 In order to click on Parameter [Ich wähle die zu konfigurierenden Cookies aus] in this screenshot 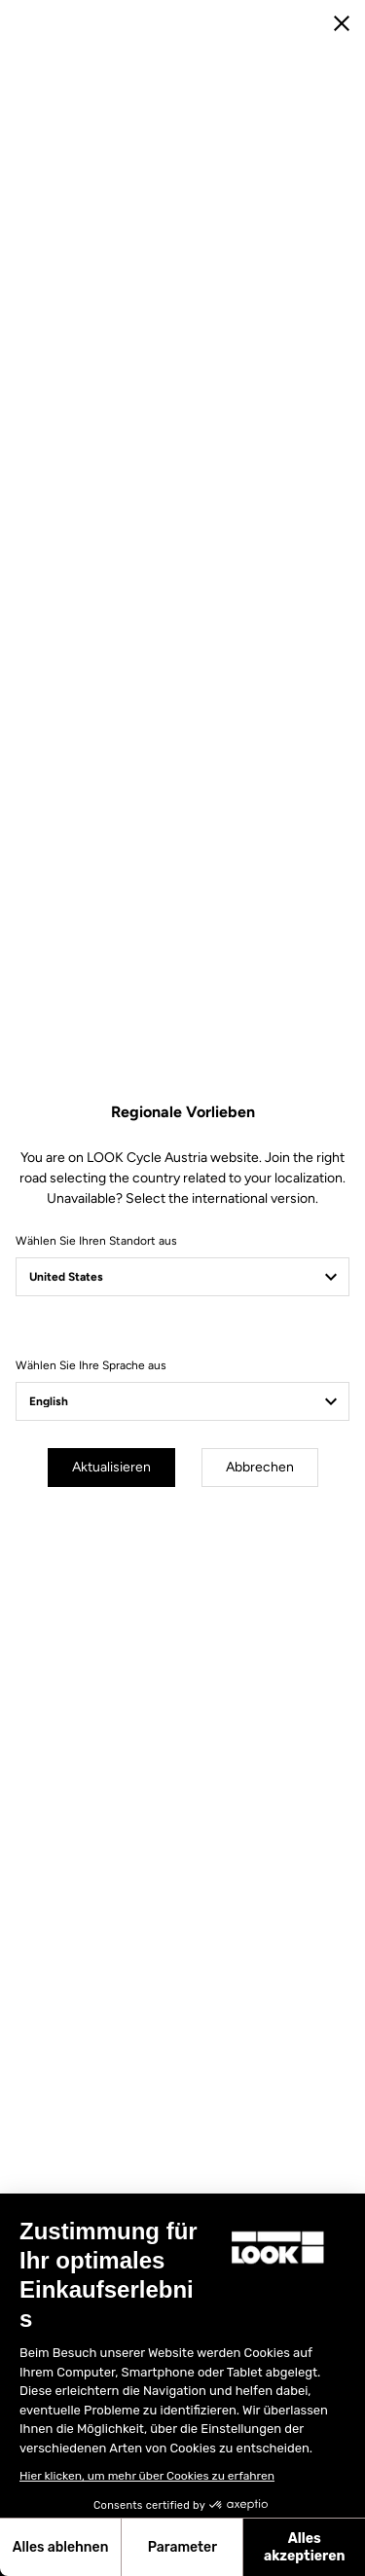, I will do `click(182, 2547)`.